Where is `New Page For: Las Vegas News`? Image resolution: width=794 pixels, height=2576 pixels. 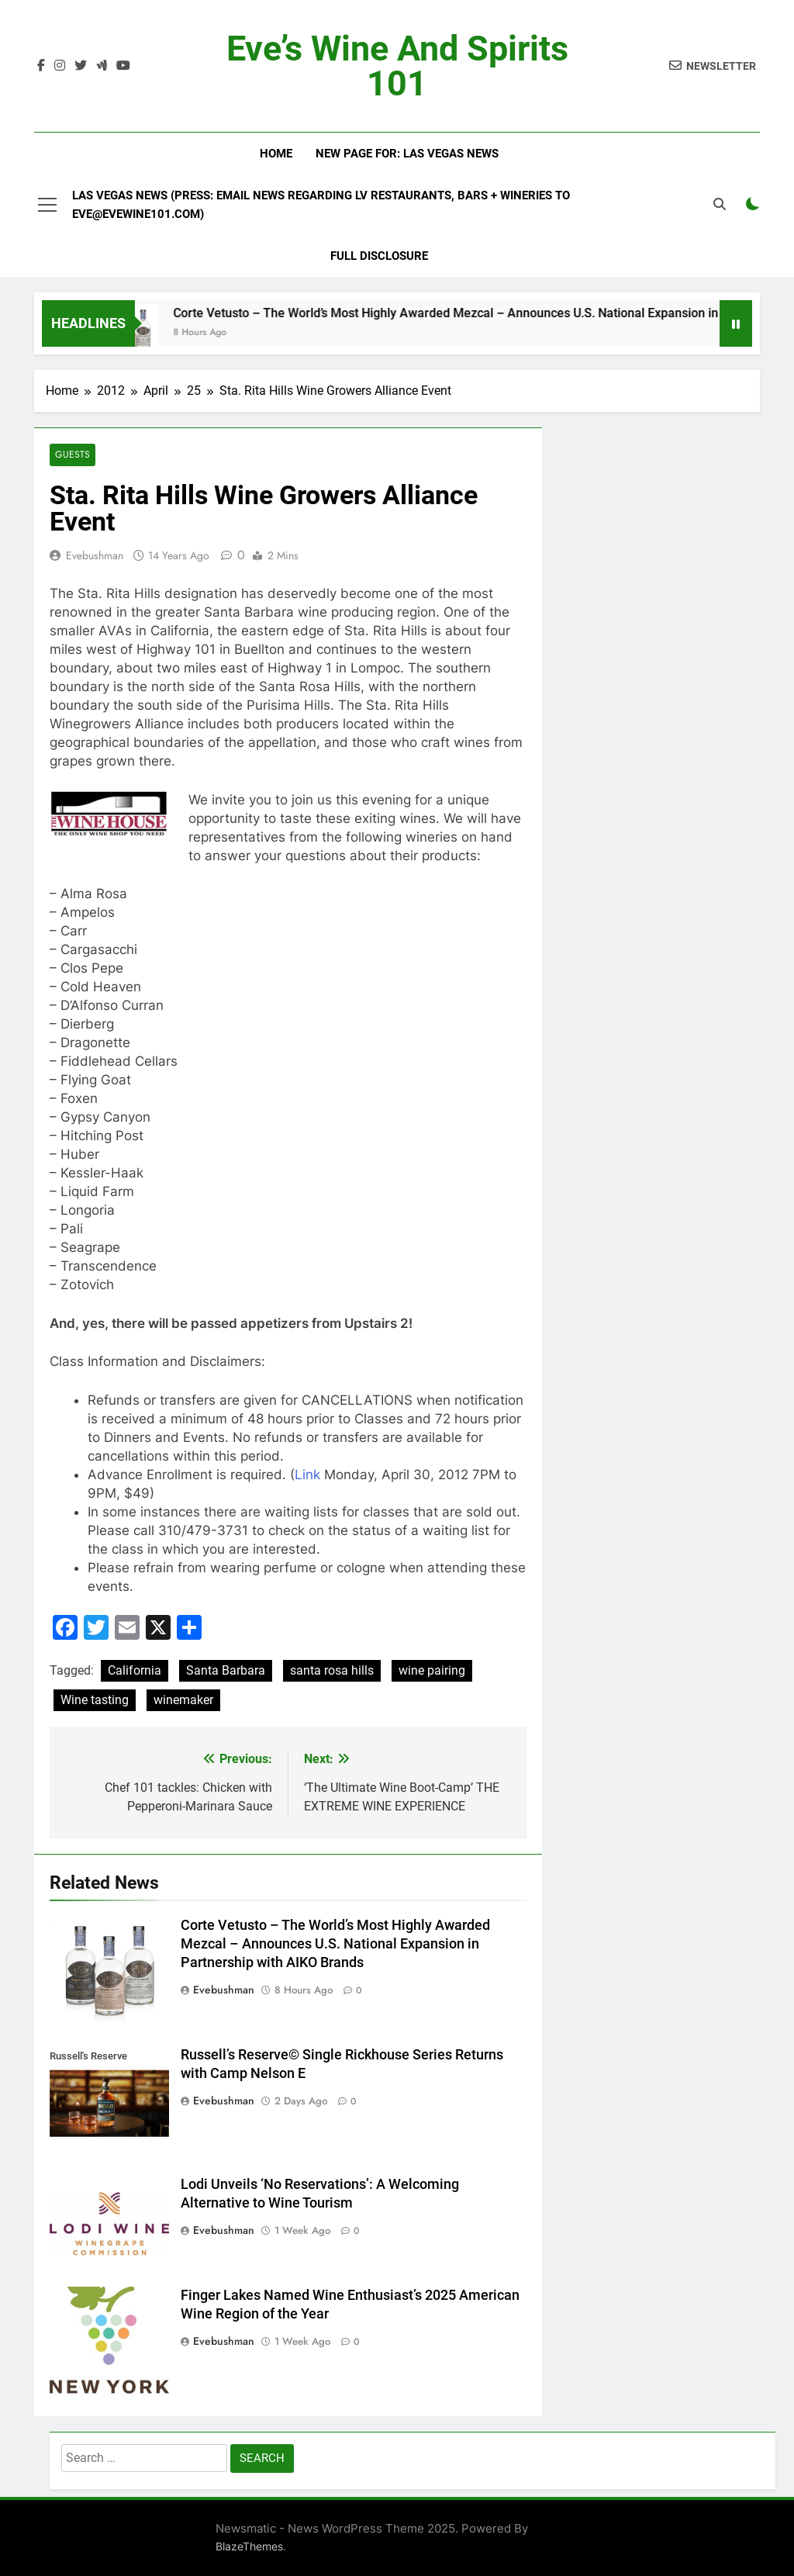
New Page For: Las Vegas News is located at coordinates (407, 154).